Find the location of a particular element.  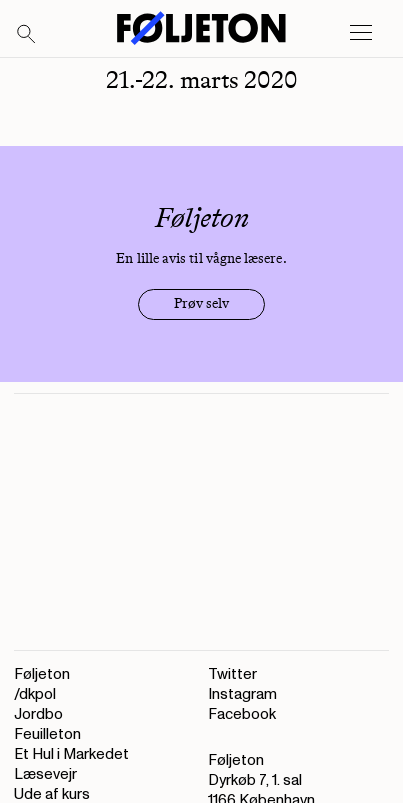

[Search] is located at coordinates (27, 35).